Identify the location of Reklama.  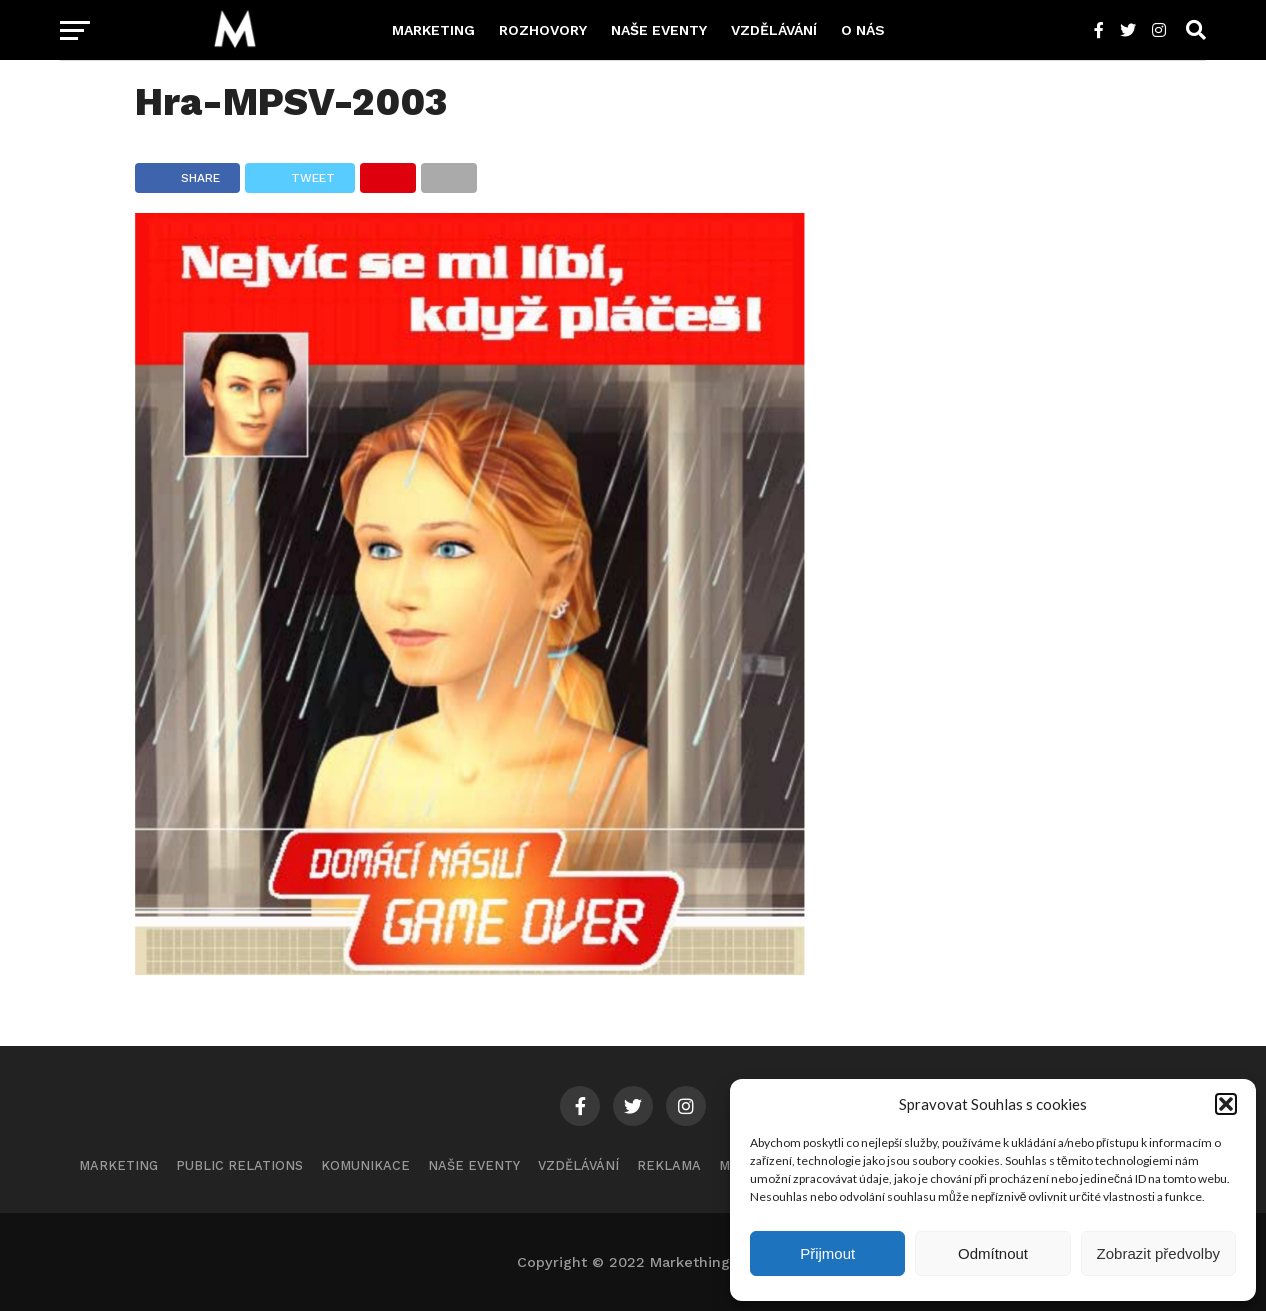
(669, 1165).